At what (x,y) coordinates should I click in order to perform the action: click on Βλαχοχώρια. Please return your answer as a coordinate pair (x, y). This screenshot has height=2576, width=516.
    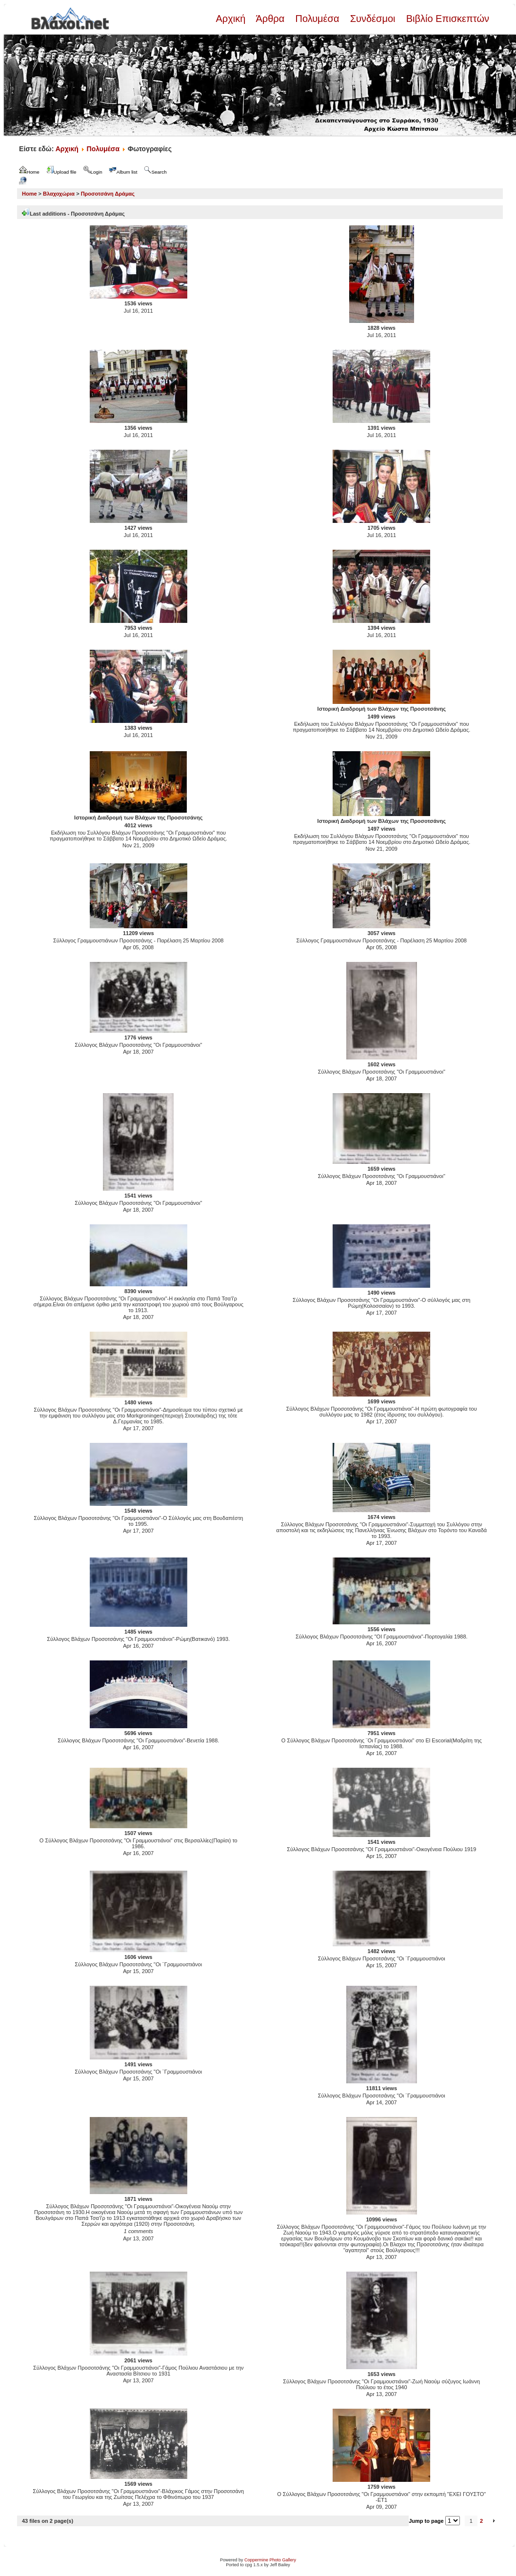
    Looking at the image, I should click on (59, 194).